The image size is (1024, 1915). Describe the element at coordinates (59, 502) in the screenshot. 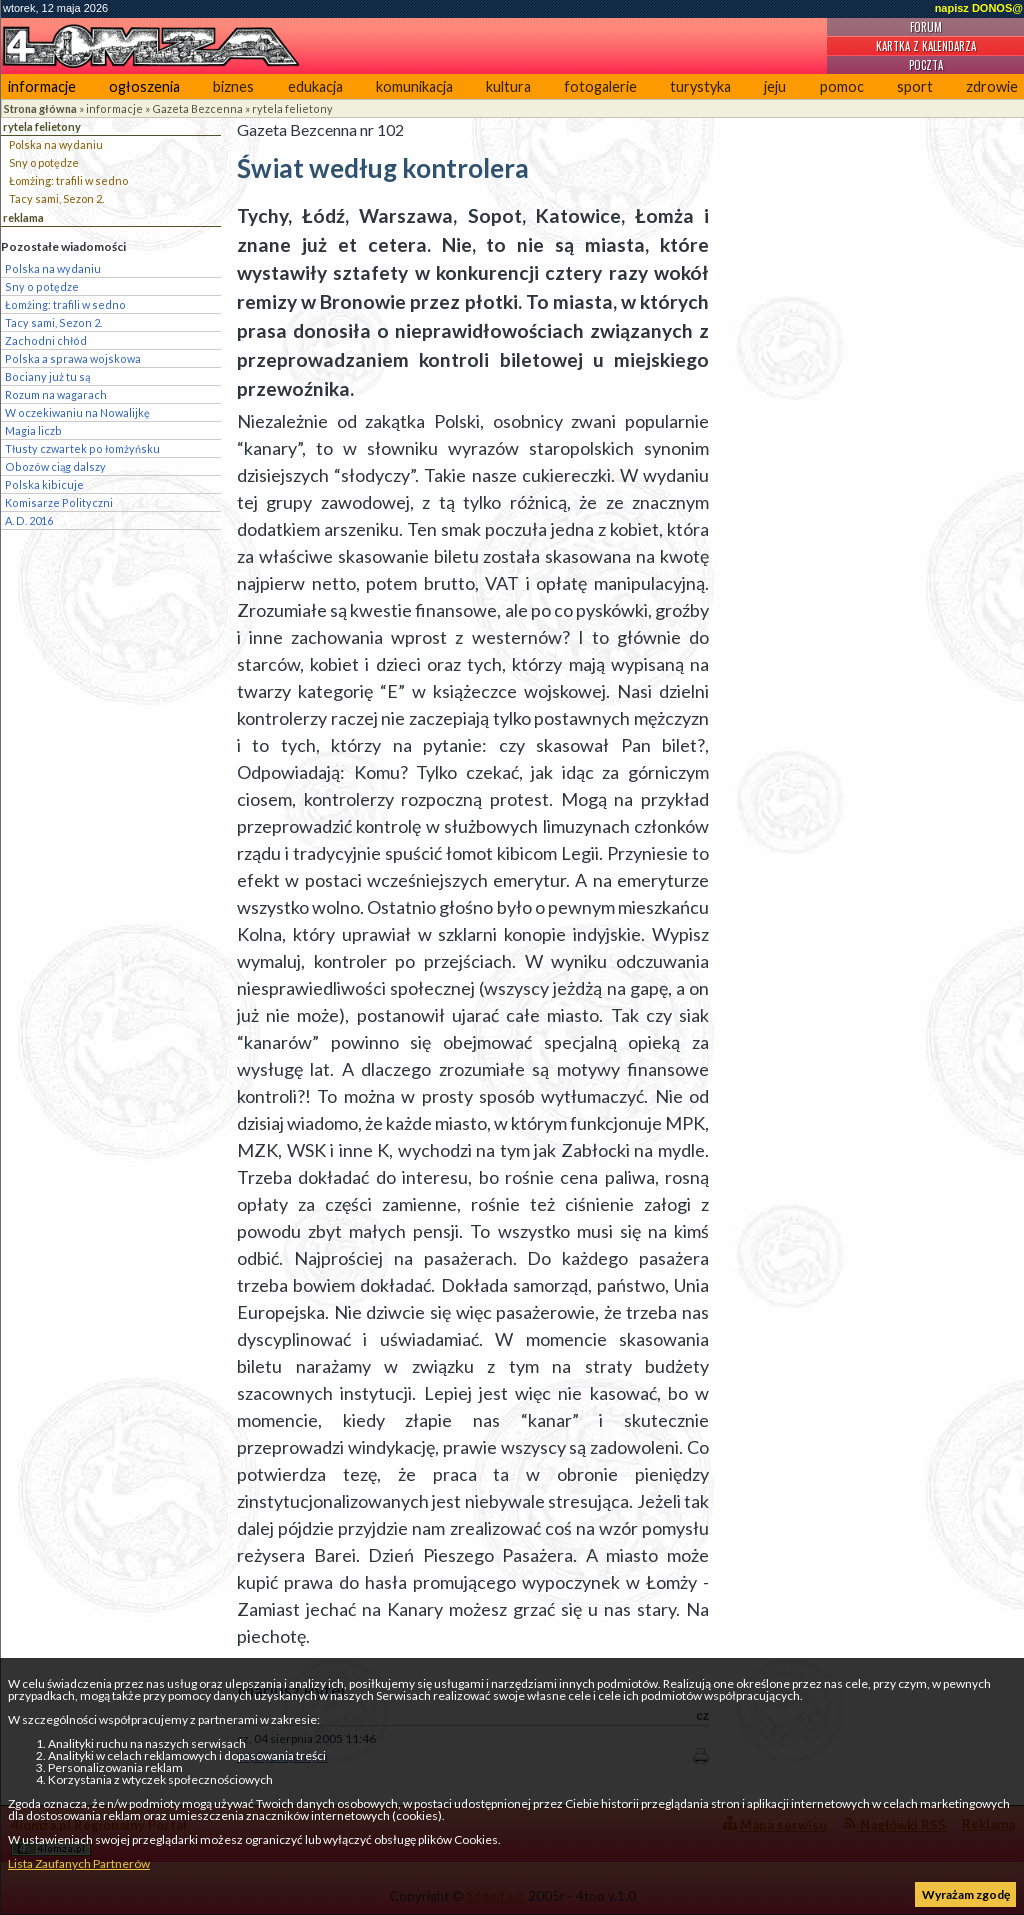

I see `Komisarze Polityczni` at that location.